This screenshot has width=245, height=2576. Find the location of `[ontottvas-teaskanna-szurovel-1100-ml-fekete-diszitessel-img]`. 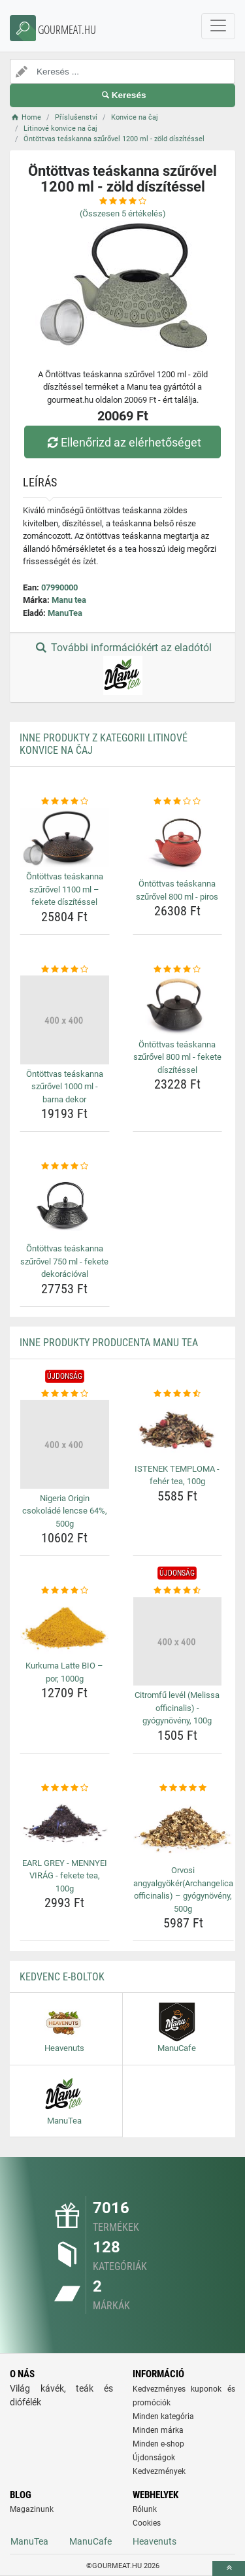

[ontottvas-teaskanna-szurovel-1100-ml-fekete-diszitessel-img] is located at coordinates (64, 837).